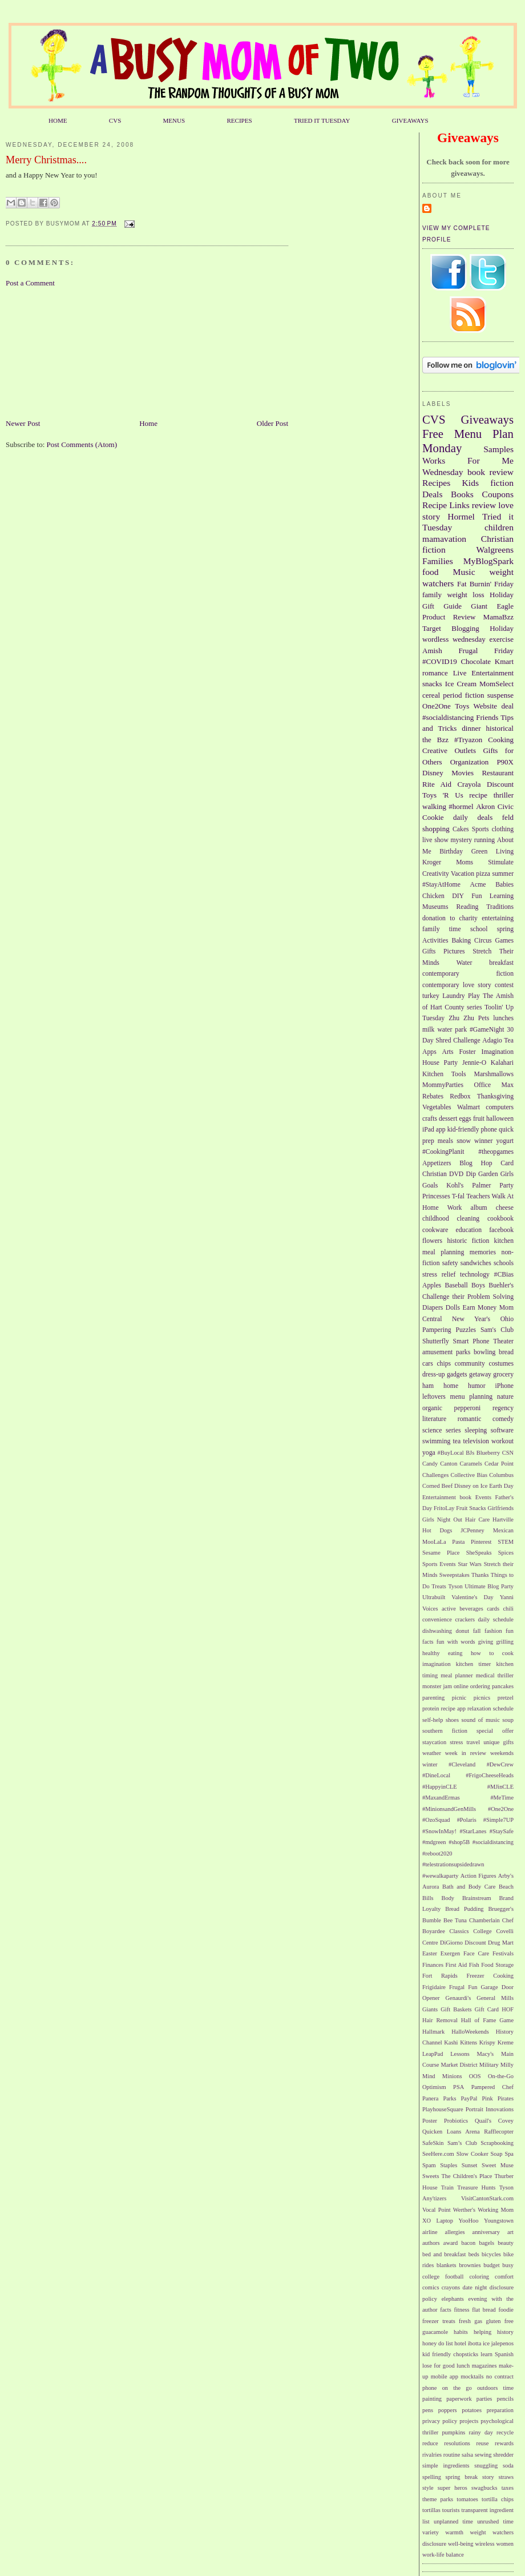 The height and width of the screenshot is (2576, 525). Describe the element at coordinates (492, 851) in the screenshot. I see `Green Living` at that location.